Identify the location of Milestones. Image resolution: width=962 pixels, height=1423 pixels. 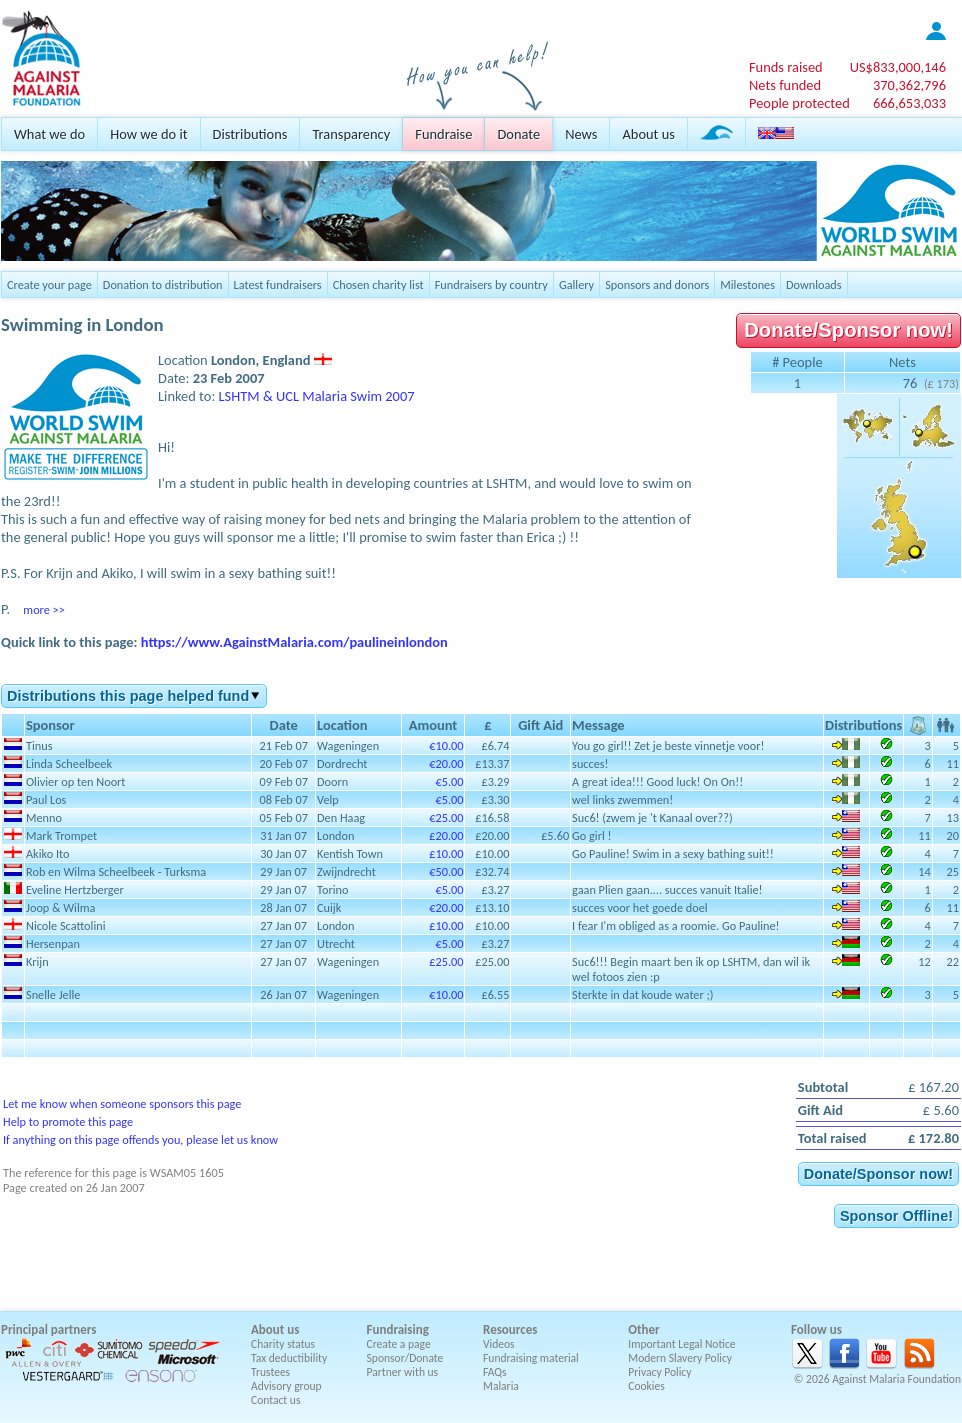
(747, 284).